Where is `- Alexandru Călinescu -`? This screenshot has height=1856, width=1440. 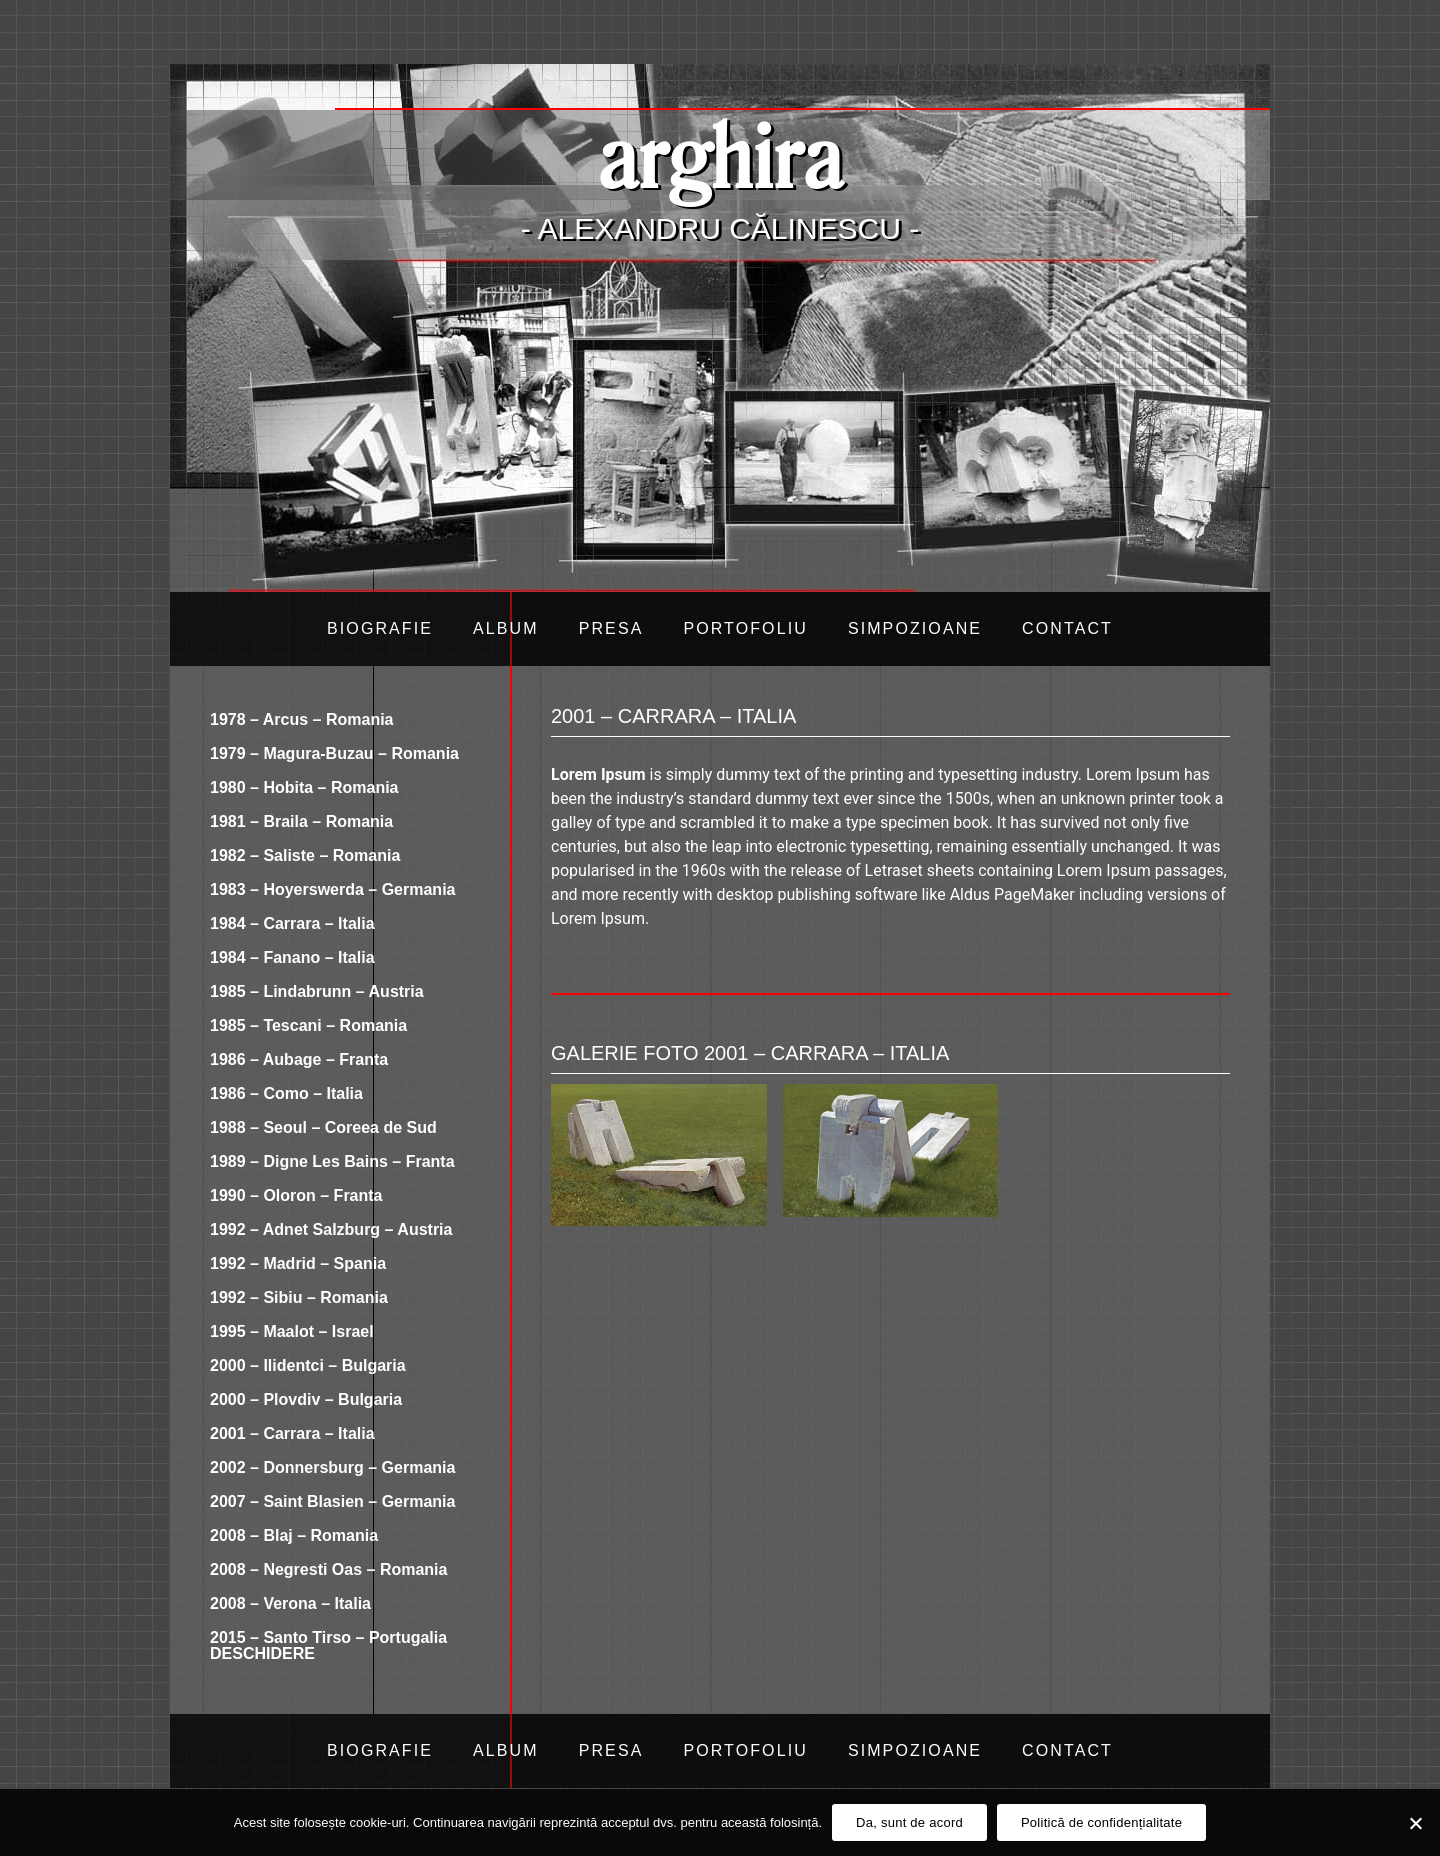 - Alexandru Călinescu - is located at coordinates (720, 228).